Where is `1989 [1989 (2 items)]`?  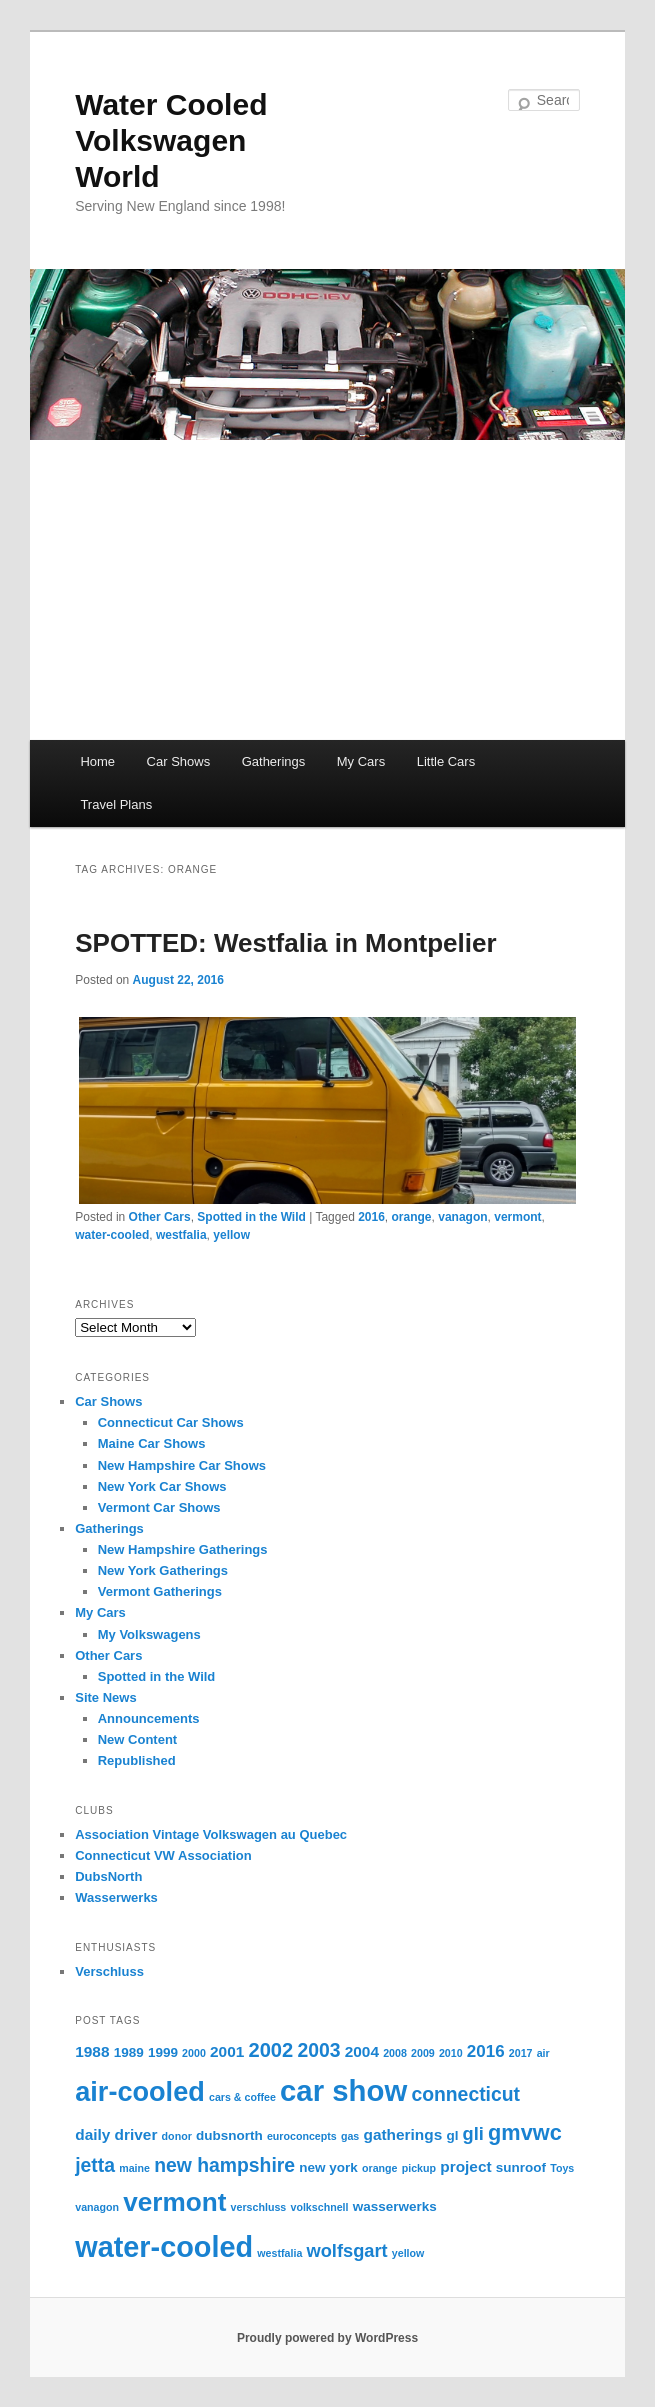
1989 [1989 (2 items)] is located at coordinates (129, 2052).